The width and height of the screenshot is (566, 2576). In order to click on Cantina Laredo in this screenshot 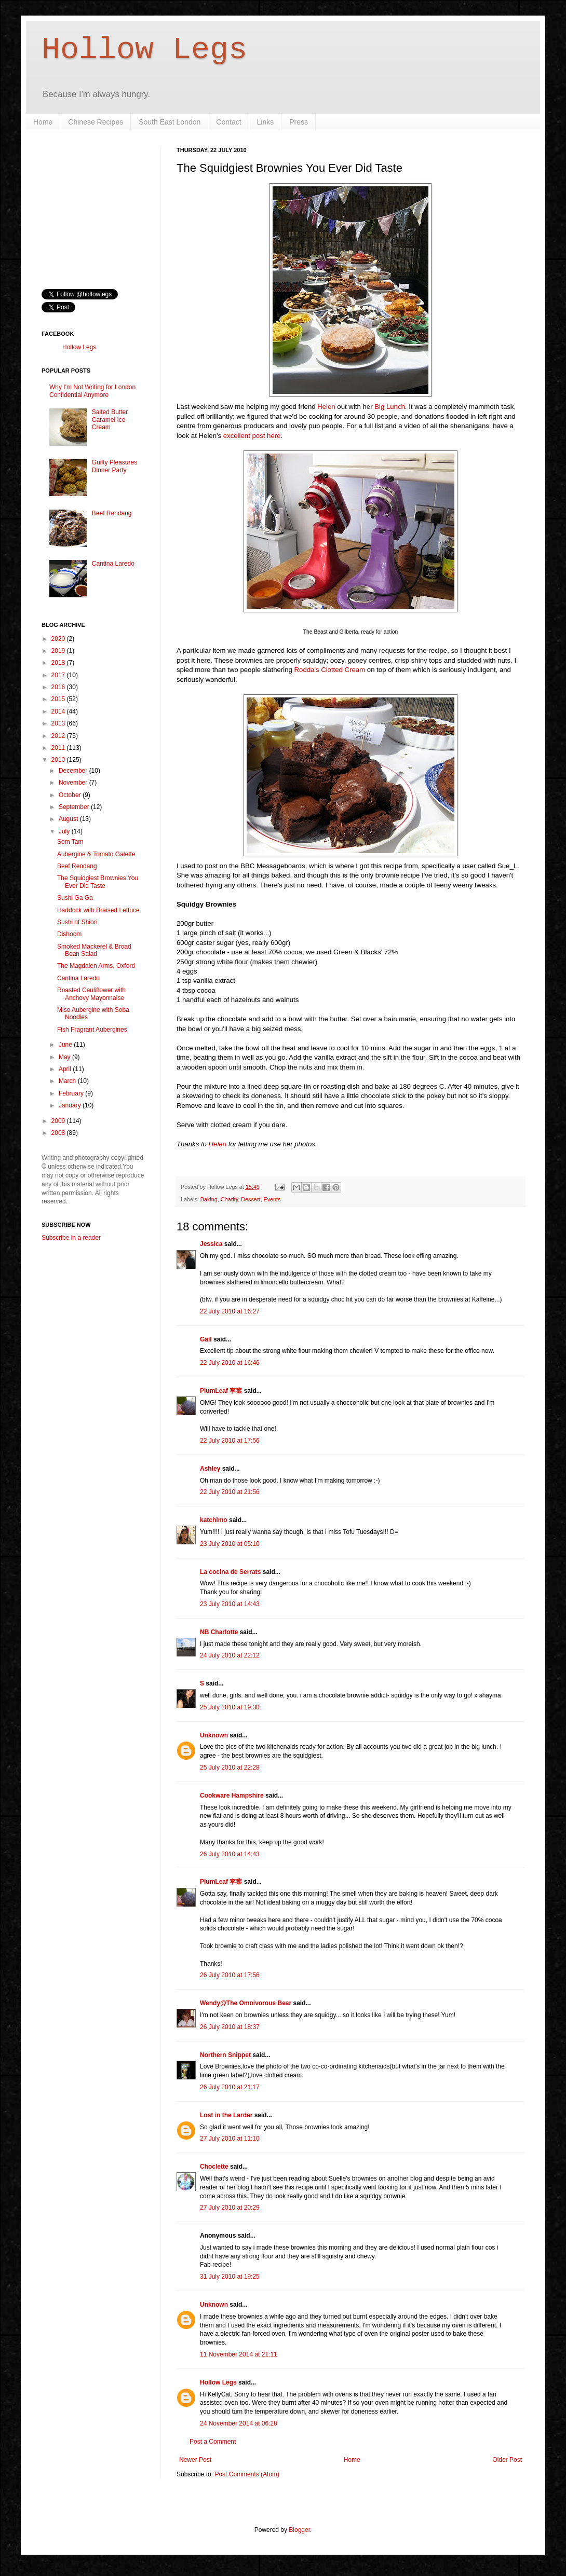, I will do `click(113, 563)`.